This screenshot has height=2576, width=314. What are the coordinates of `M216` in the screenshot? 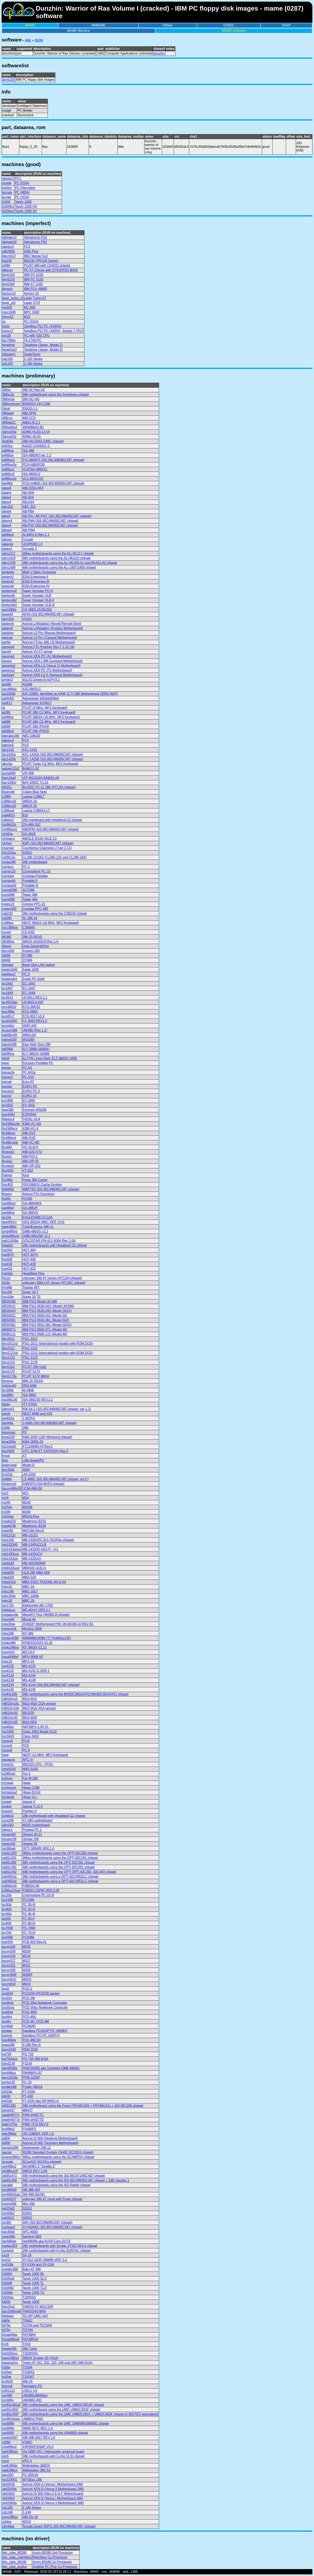 It's located at (26, 1956).